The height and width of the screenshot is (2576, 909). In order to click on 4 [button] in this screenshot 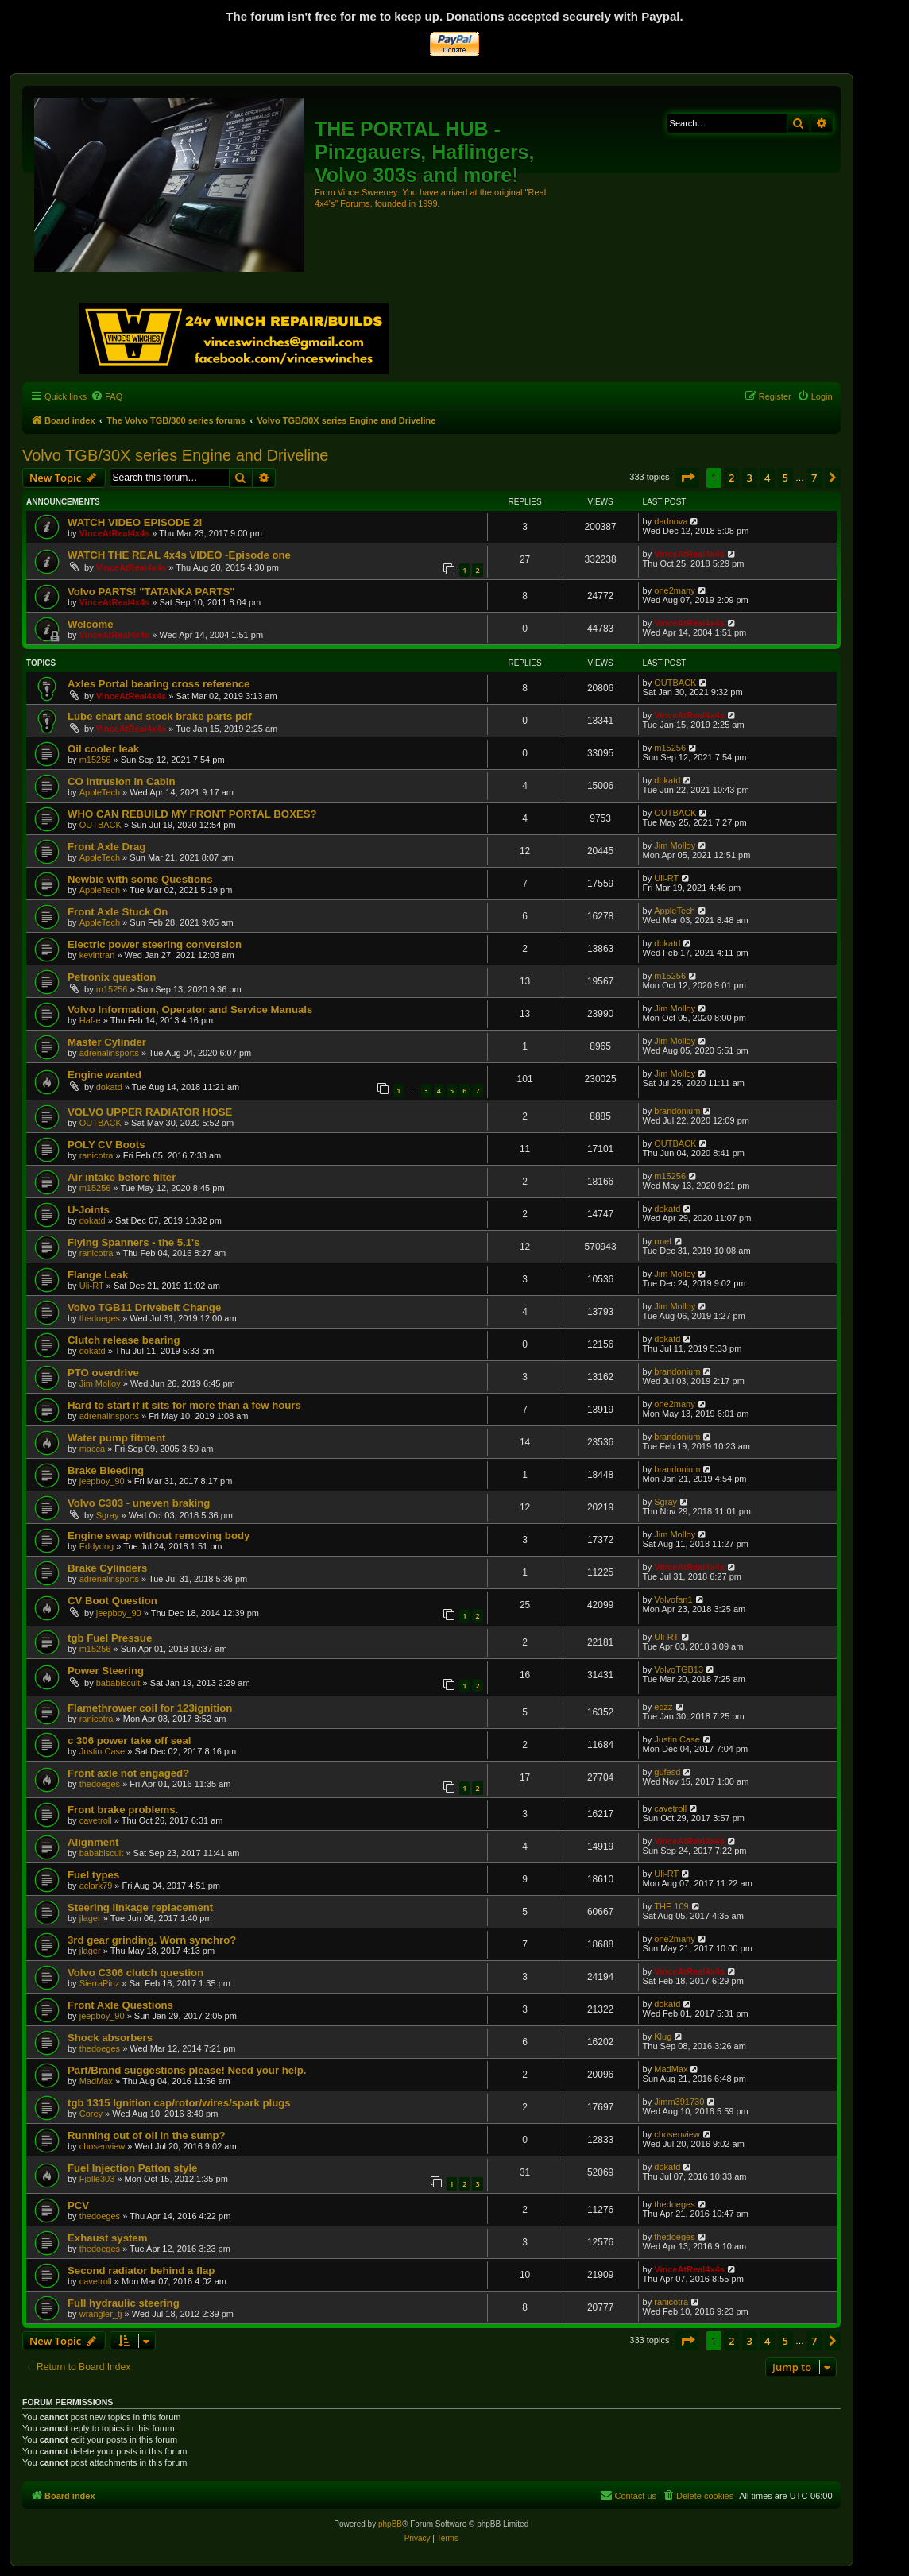, I will do `click(767, 477)`.